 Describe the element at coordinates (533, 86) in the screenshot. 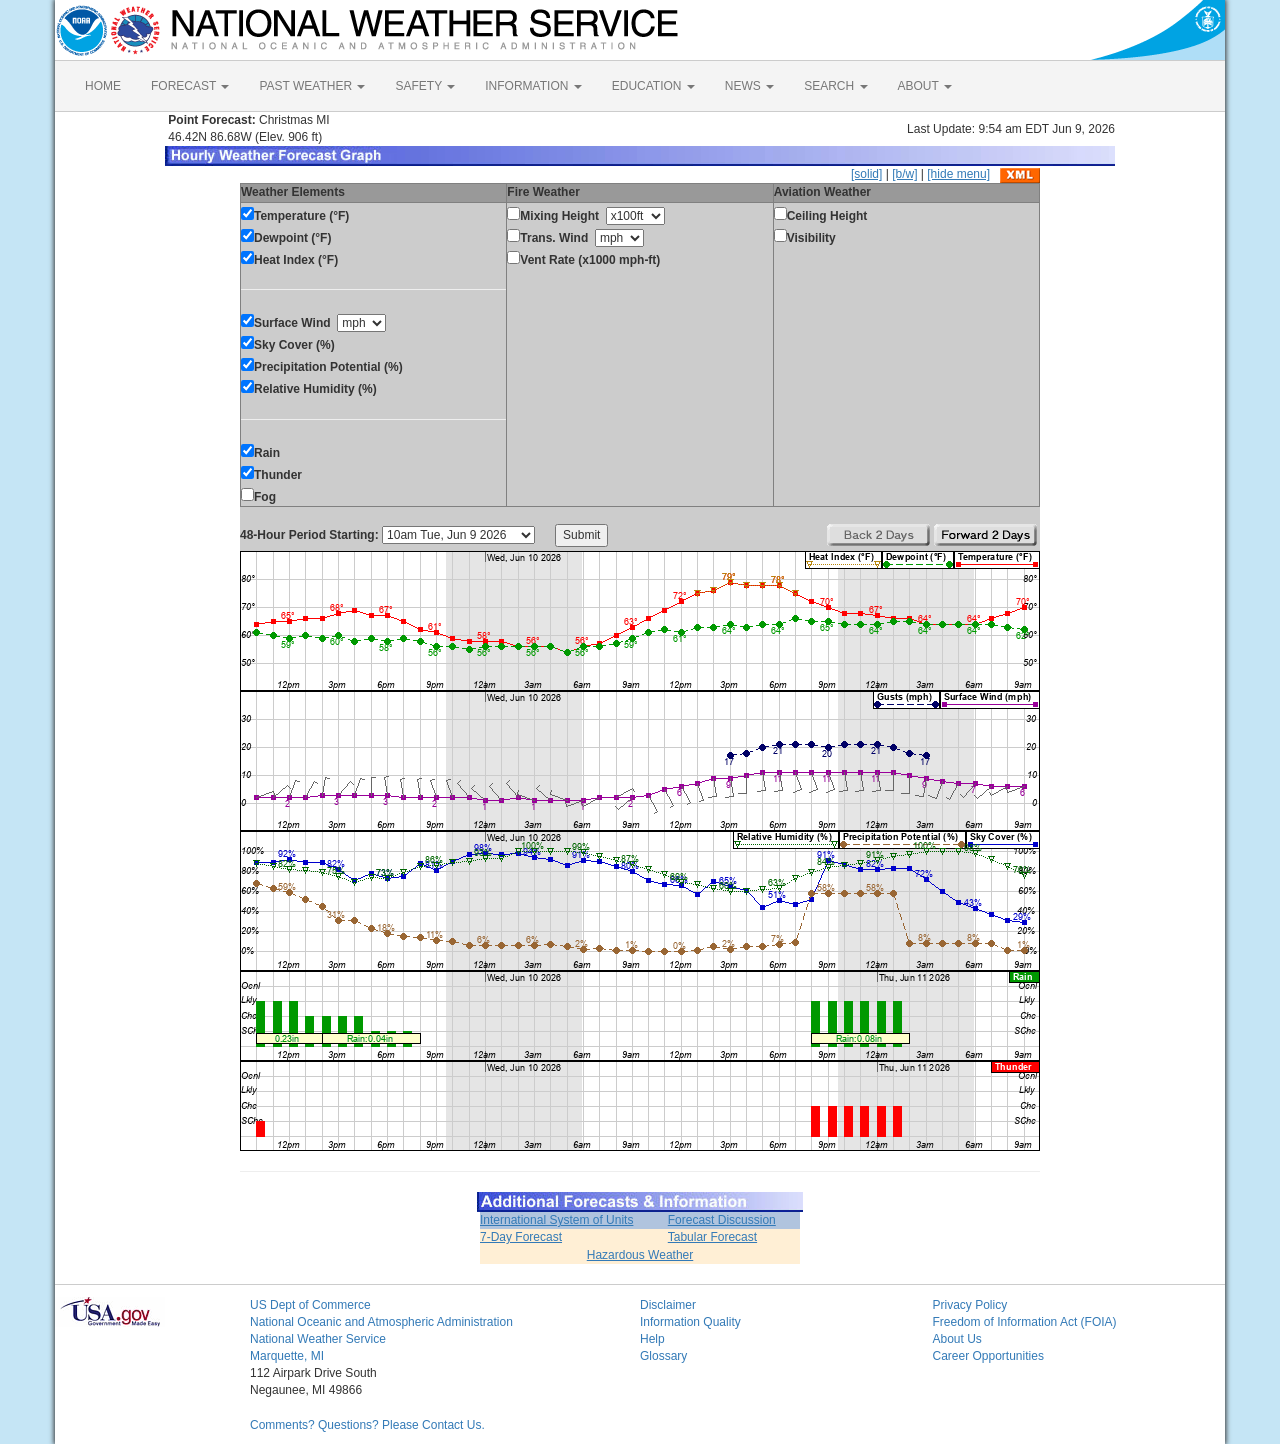

I see `INFORMATION` at that location.